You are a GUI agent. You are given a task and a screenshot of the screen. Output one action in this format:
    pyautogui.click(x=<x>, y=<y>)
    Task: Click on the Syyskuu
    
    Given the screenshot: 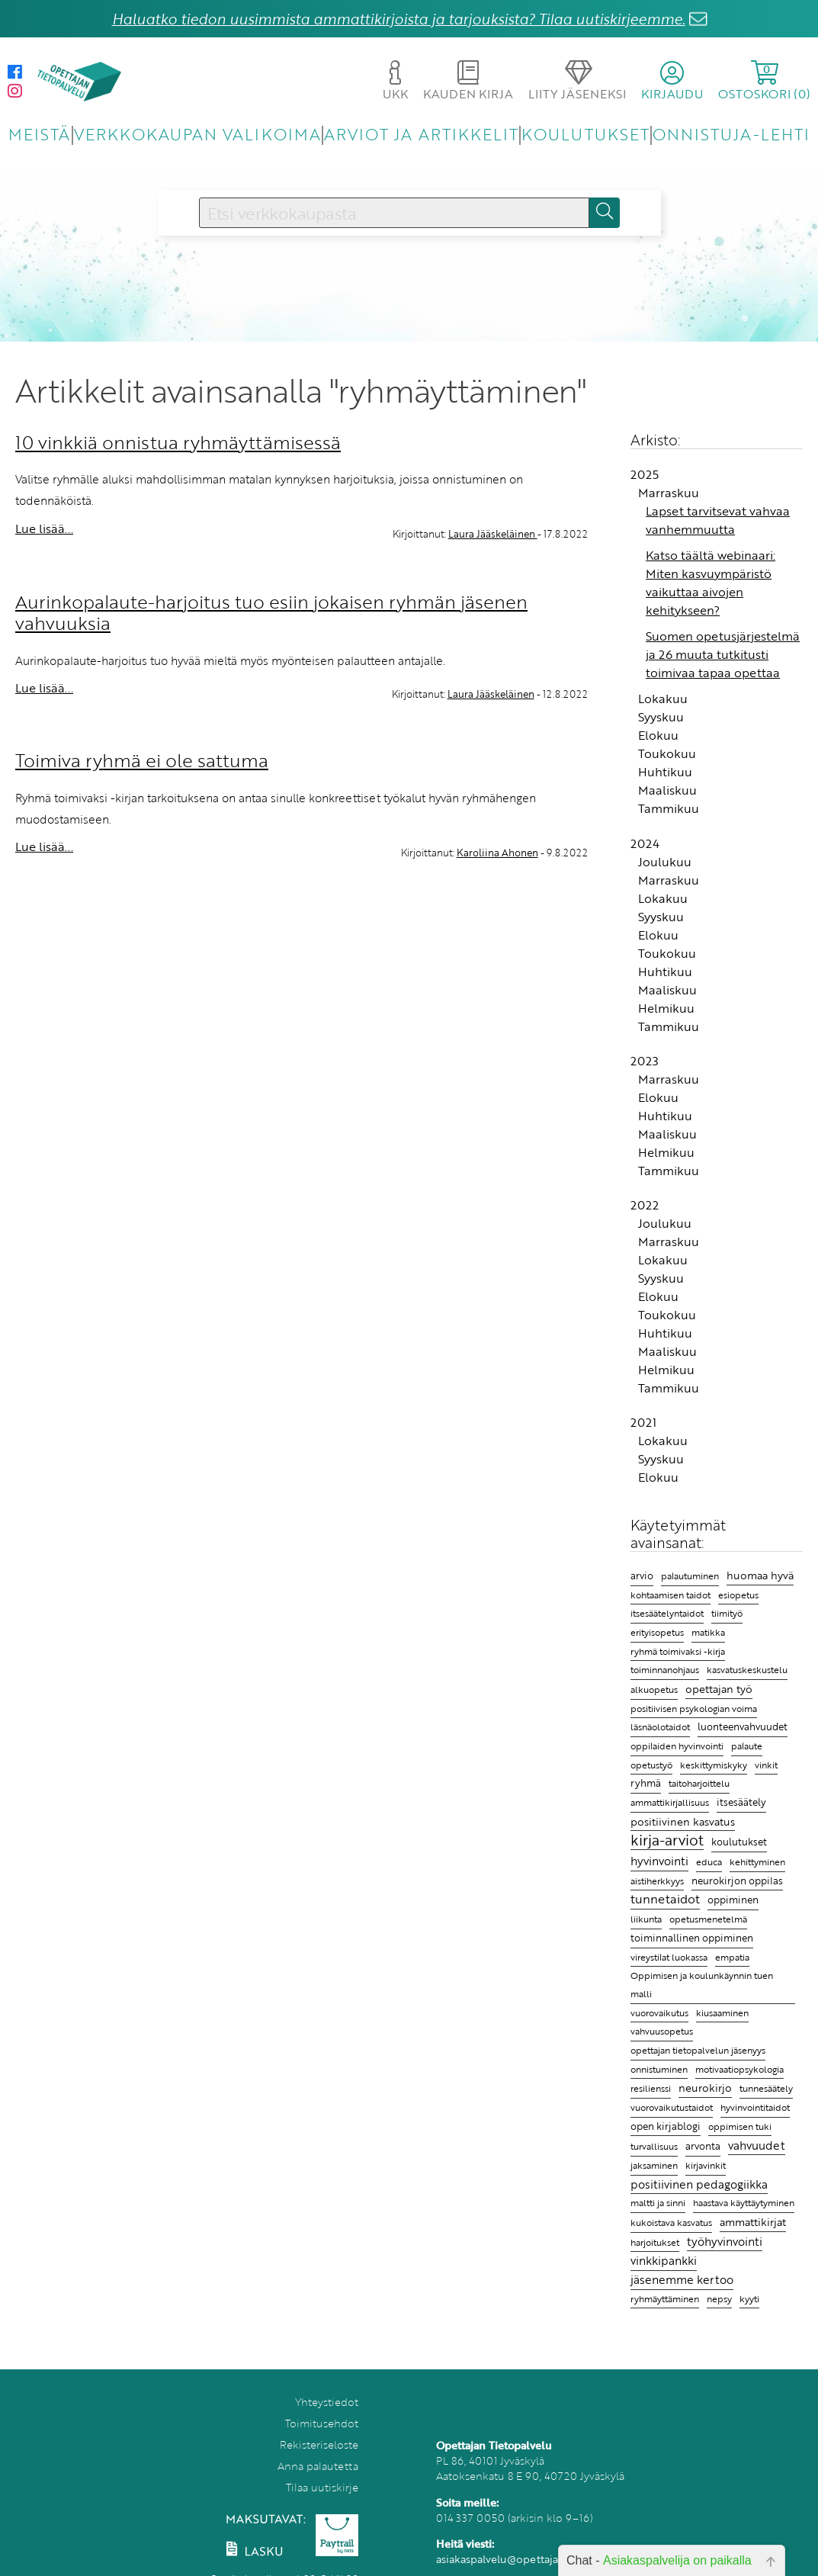 What is the action you would take?
    pyautogui.click(x=661, y=717)
    